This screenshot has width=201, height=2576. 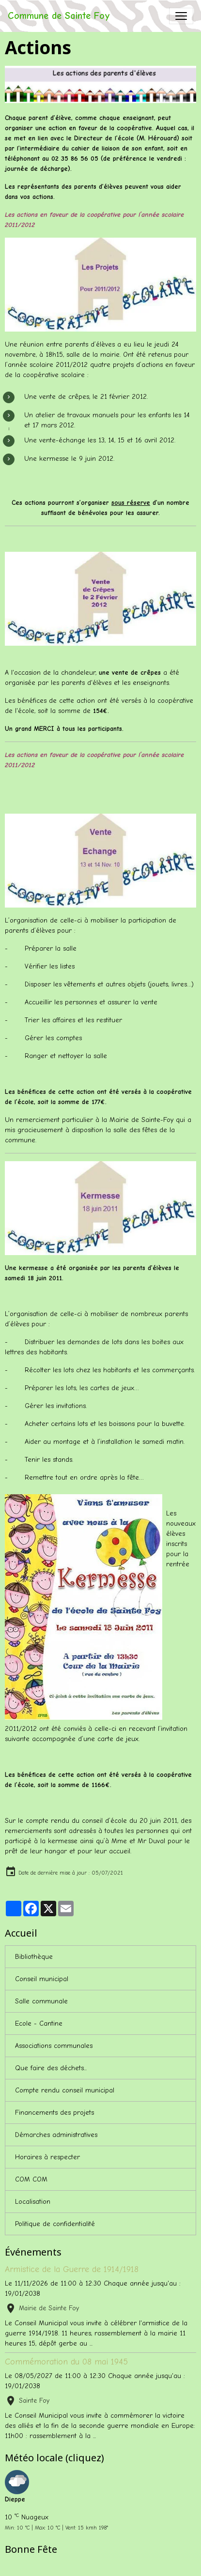 I want to click on Salle communale, so click(x=41, y=2001).